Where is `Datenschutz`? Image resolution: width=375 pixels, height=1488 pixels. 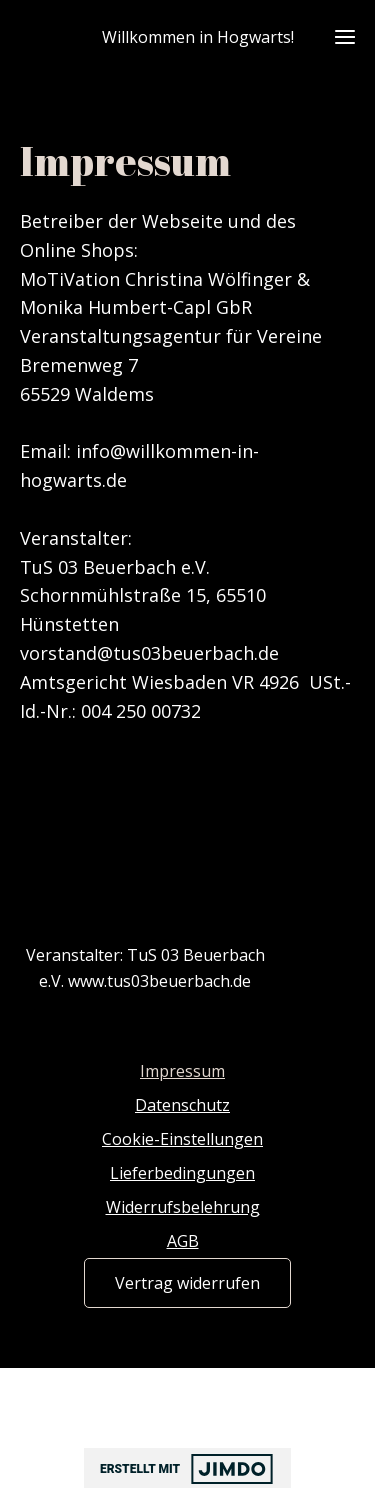
Datenschutz is located at coordinates (182, 1105).